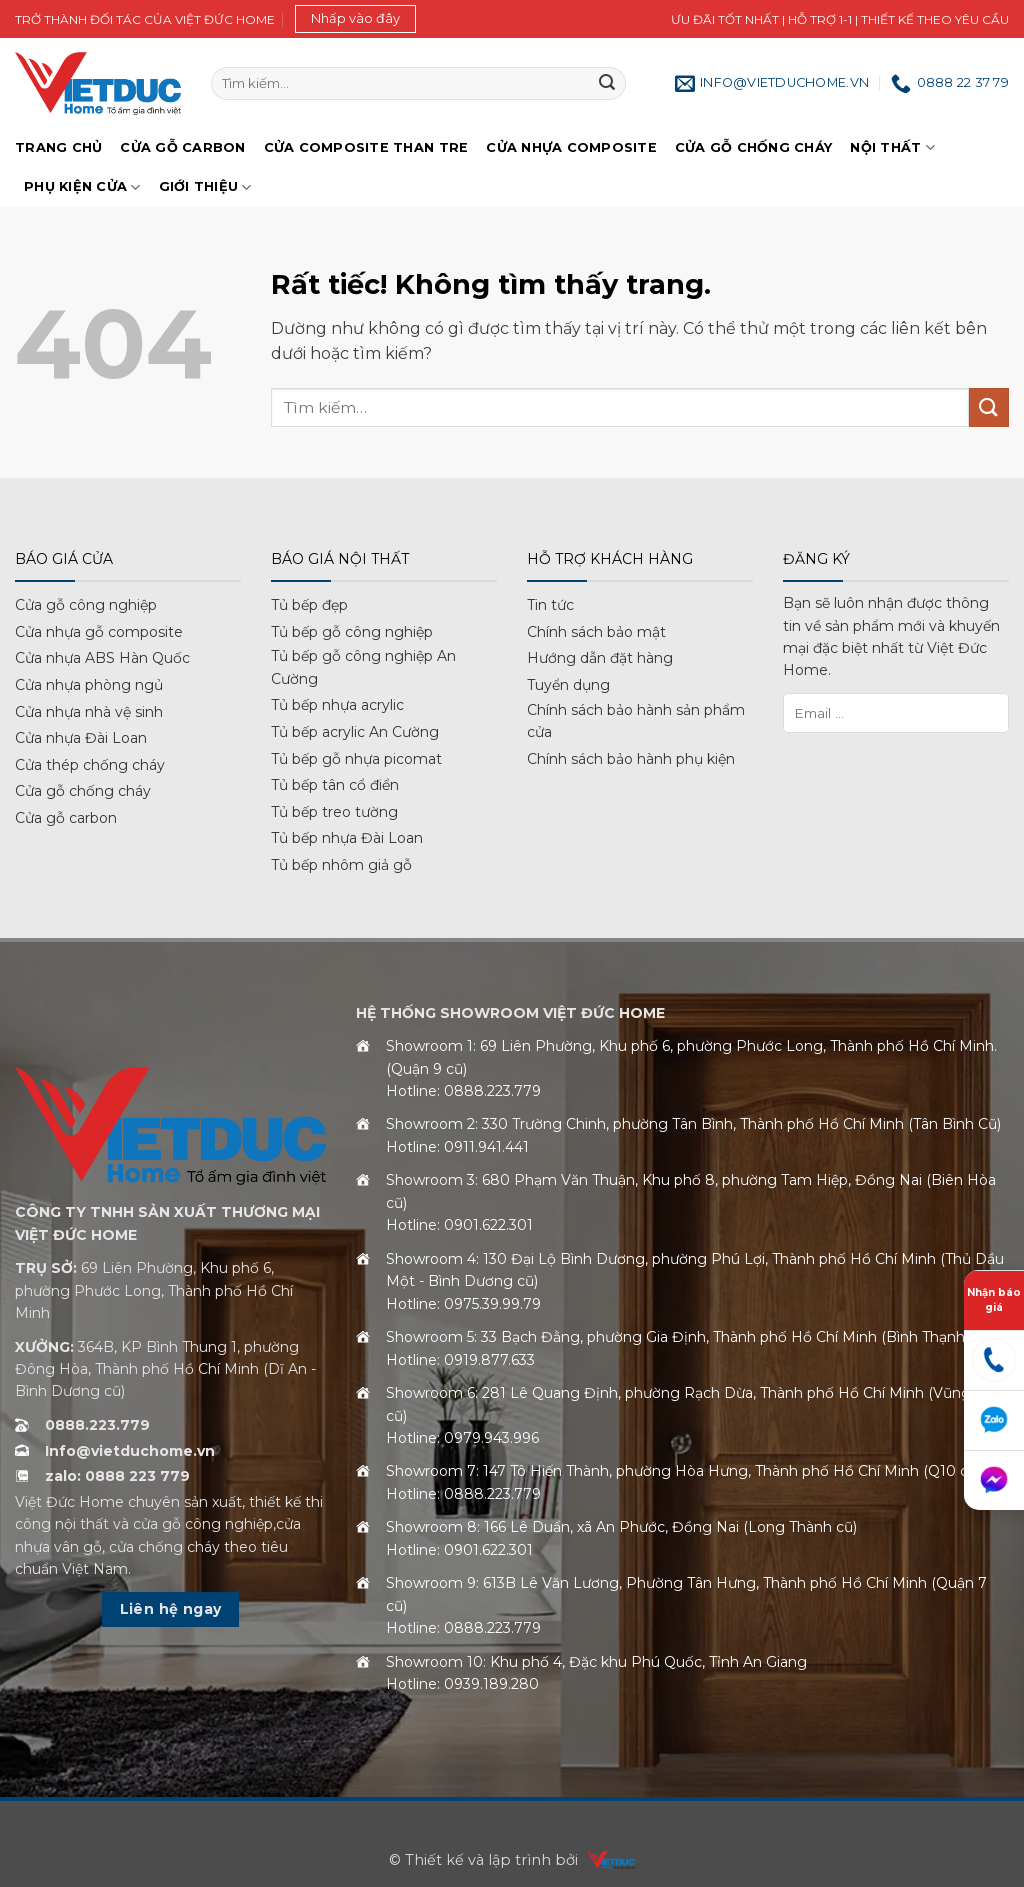 The image size is (1024, 1887). I want to click on Cửa nhựa nhà vệ sinh, so click(89, 712).